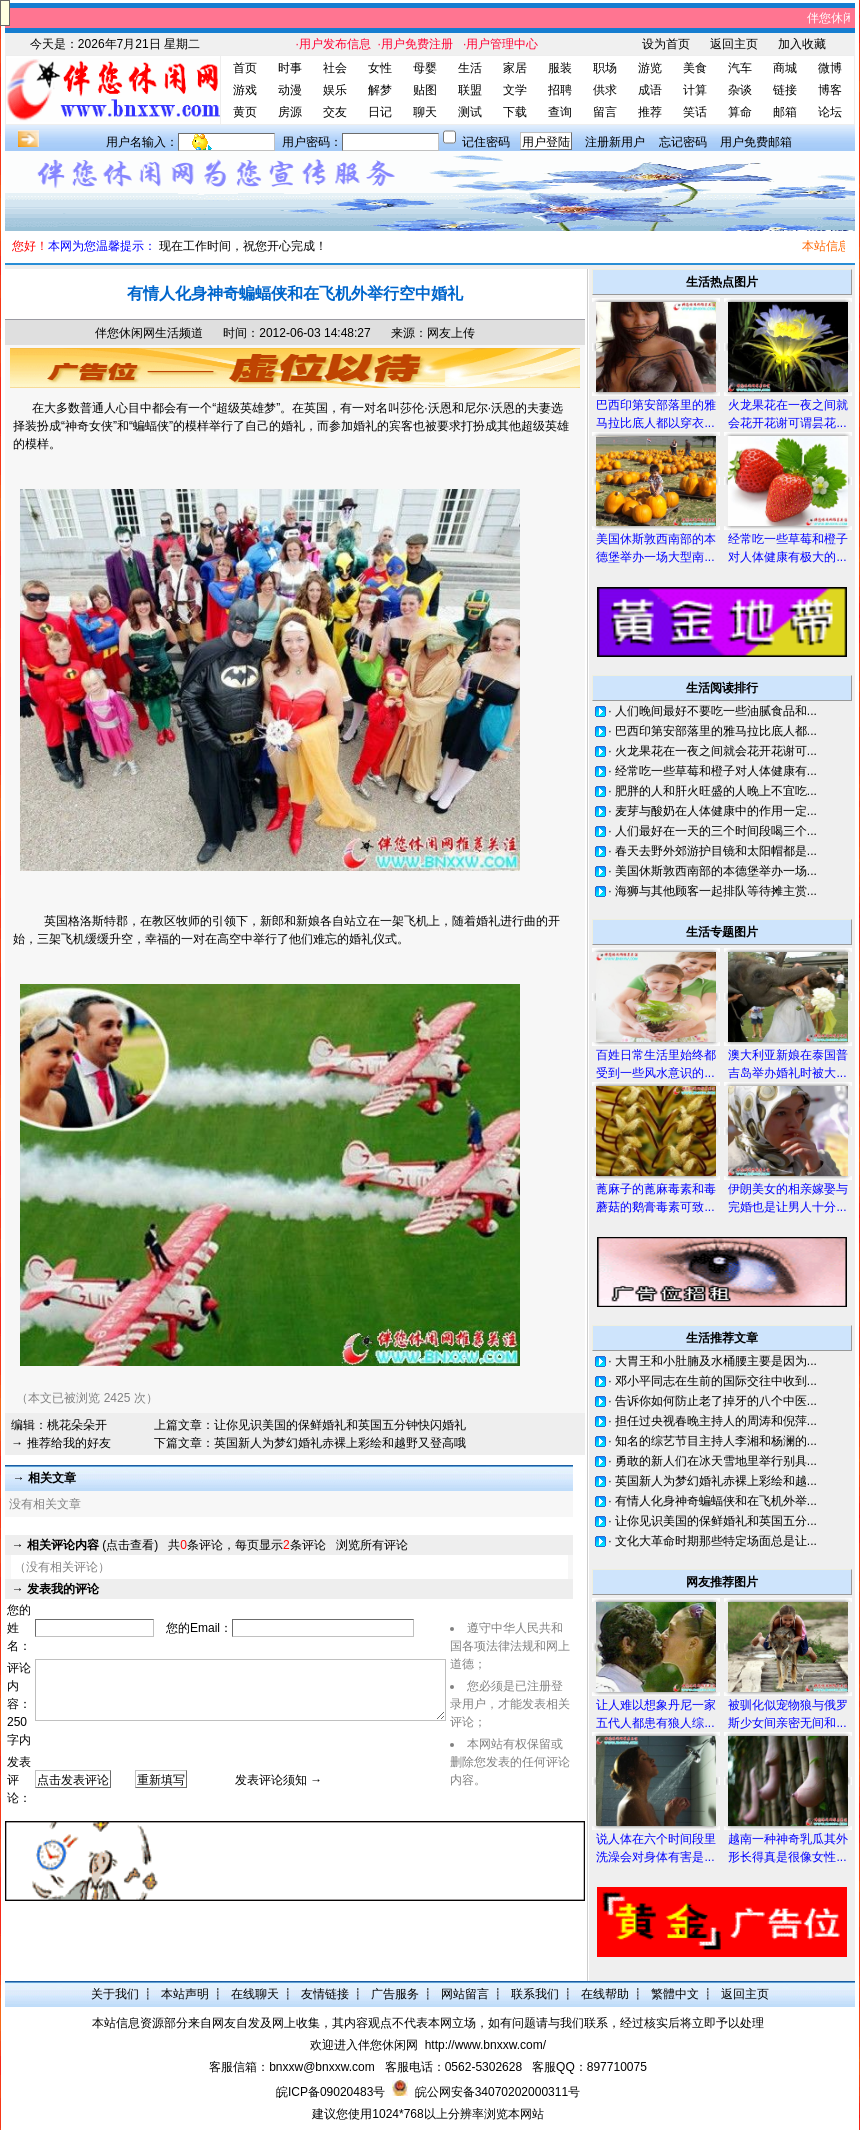  Describe the element at coordinates (92, 1545) in the screenshot. I see `(点击查看)` at that location.